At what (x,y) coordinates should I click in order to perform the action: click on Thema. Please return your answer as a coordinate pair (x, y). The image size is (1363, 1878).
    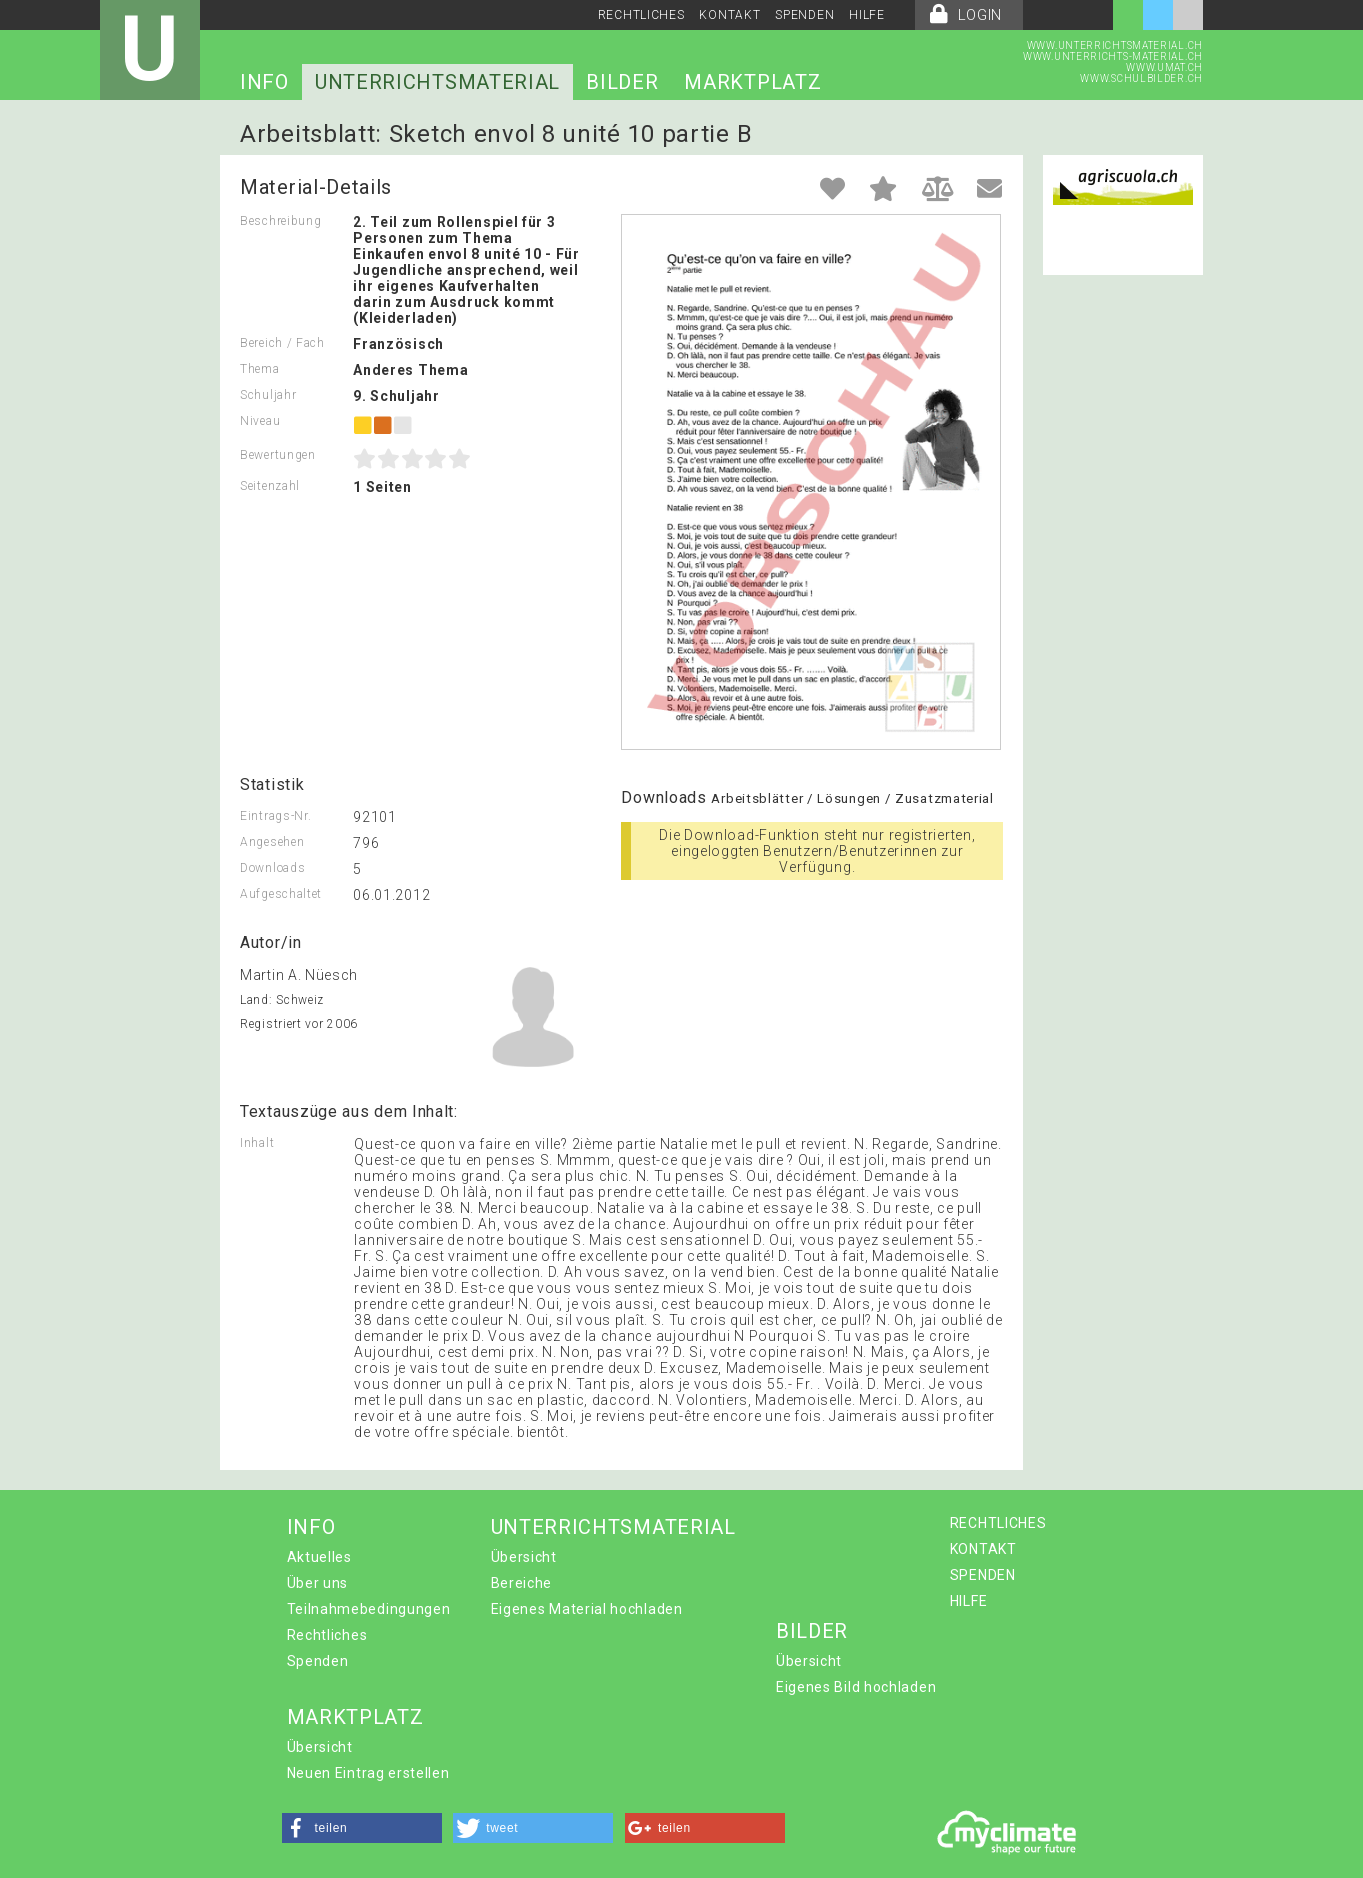
    Looking at the image, I should click on (260, 369).